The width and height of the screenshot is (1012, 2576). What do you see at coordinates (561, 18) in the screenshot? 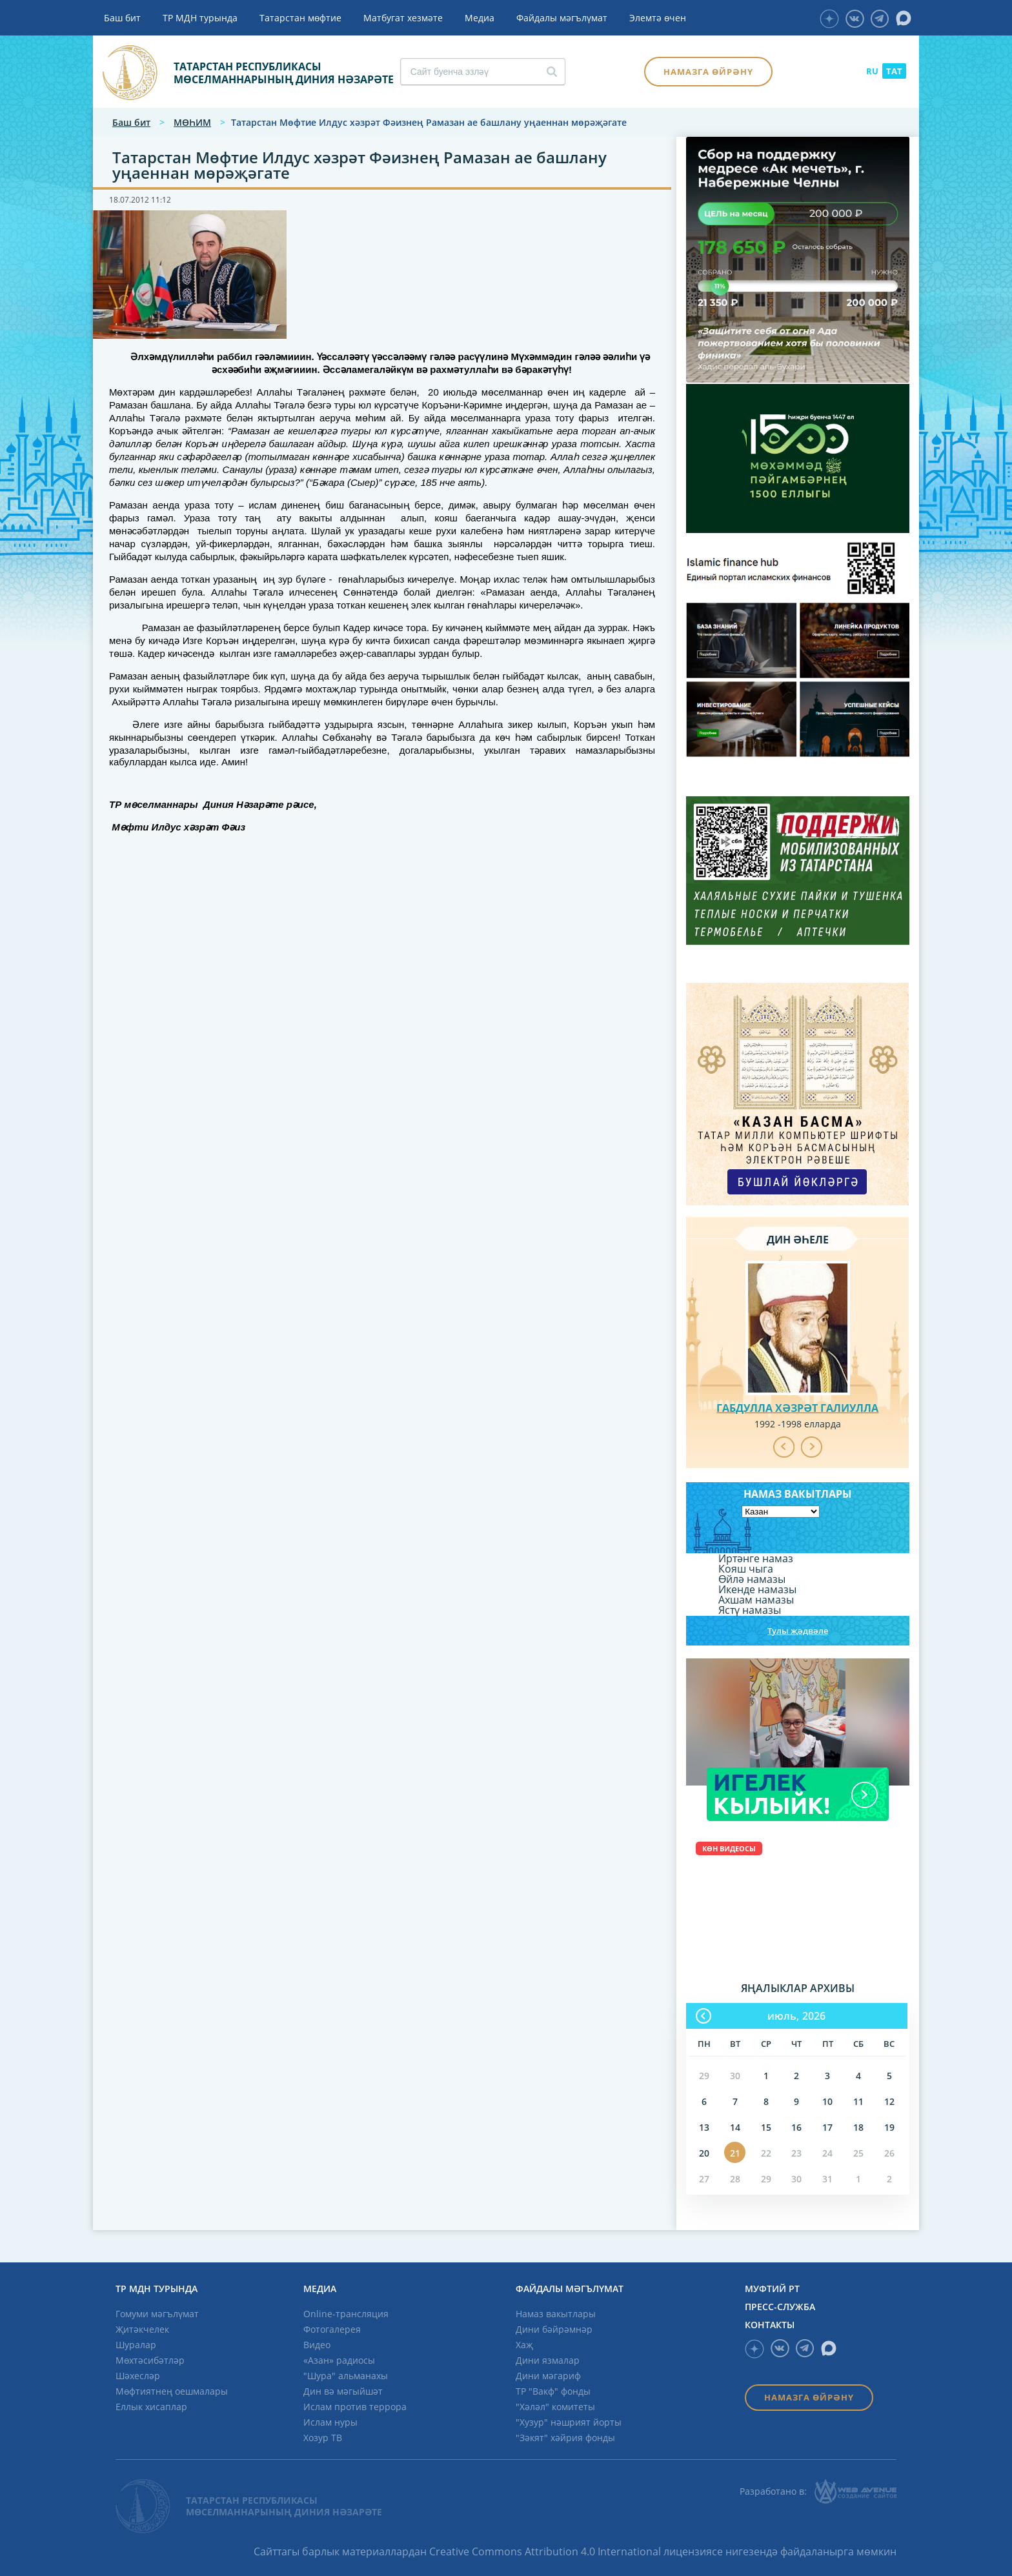
I see `Файдалы мәгълүмат` at bounding box center [561, 18].